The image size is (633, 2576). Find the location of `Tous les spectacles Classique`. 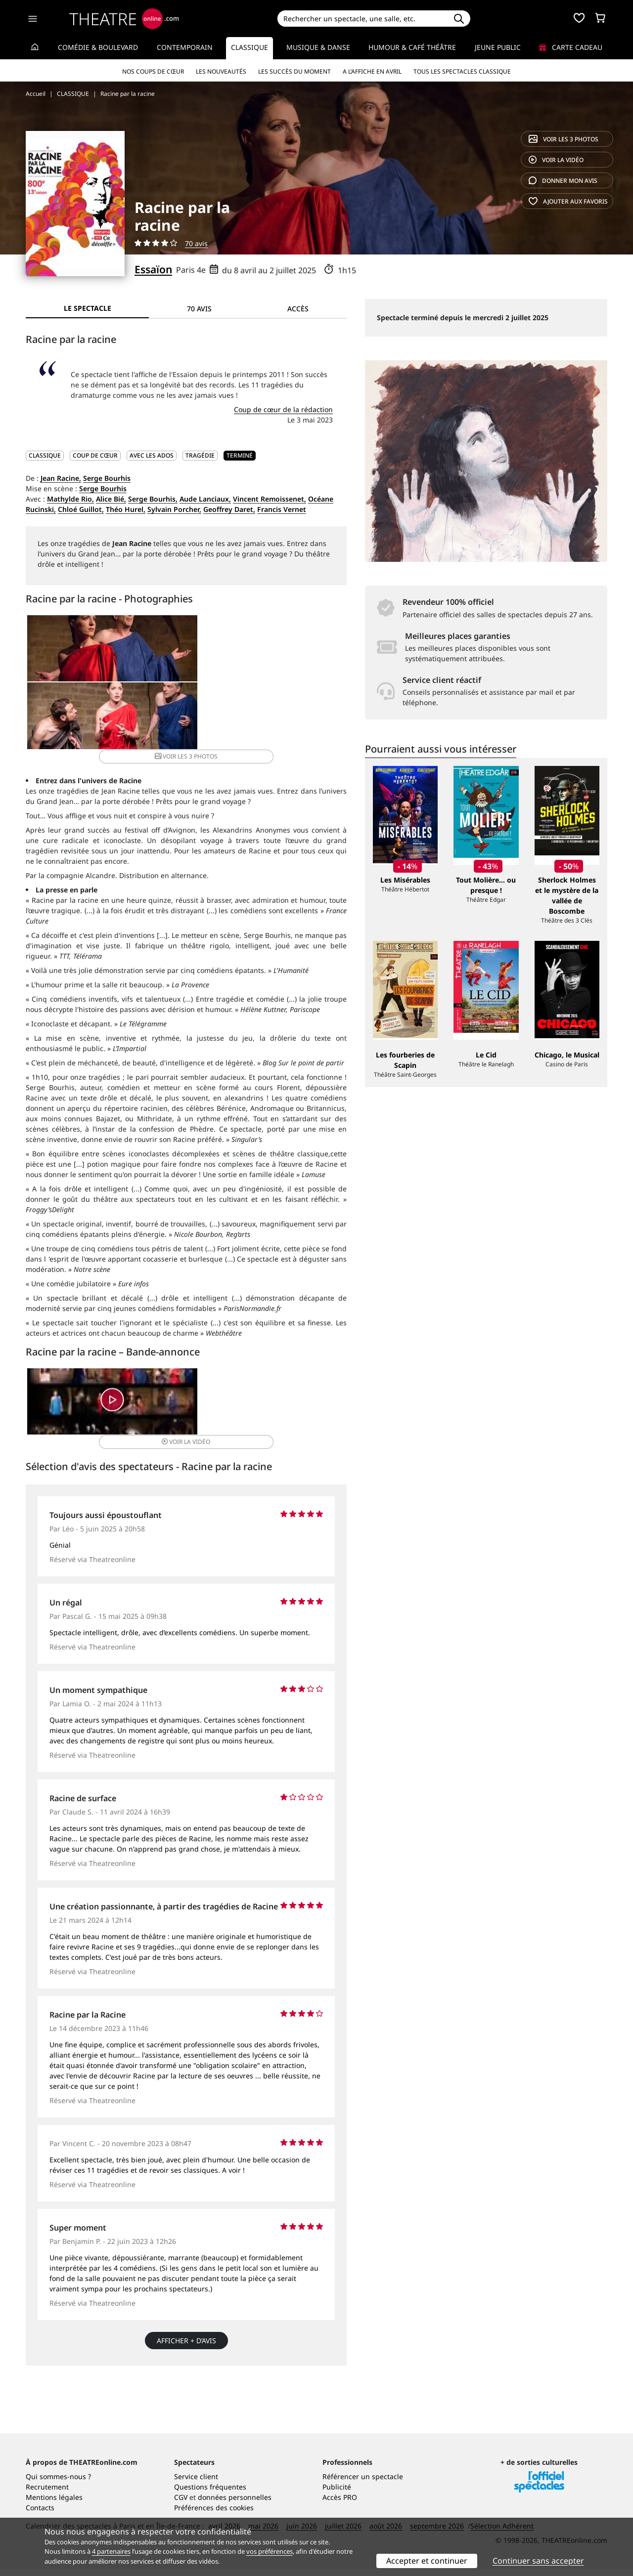

Tous les spectacles Classique is located at coordinates (462, 71).